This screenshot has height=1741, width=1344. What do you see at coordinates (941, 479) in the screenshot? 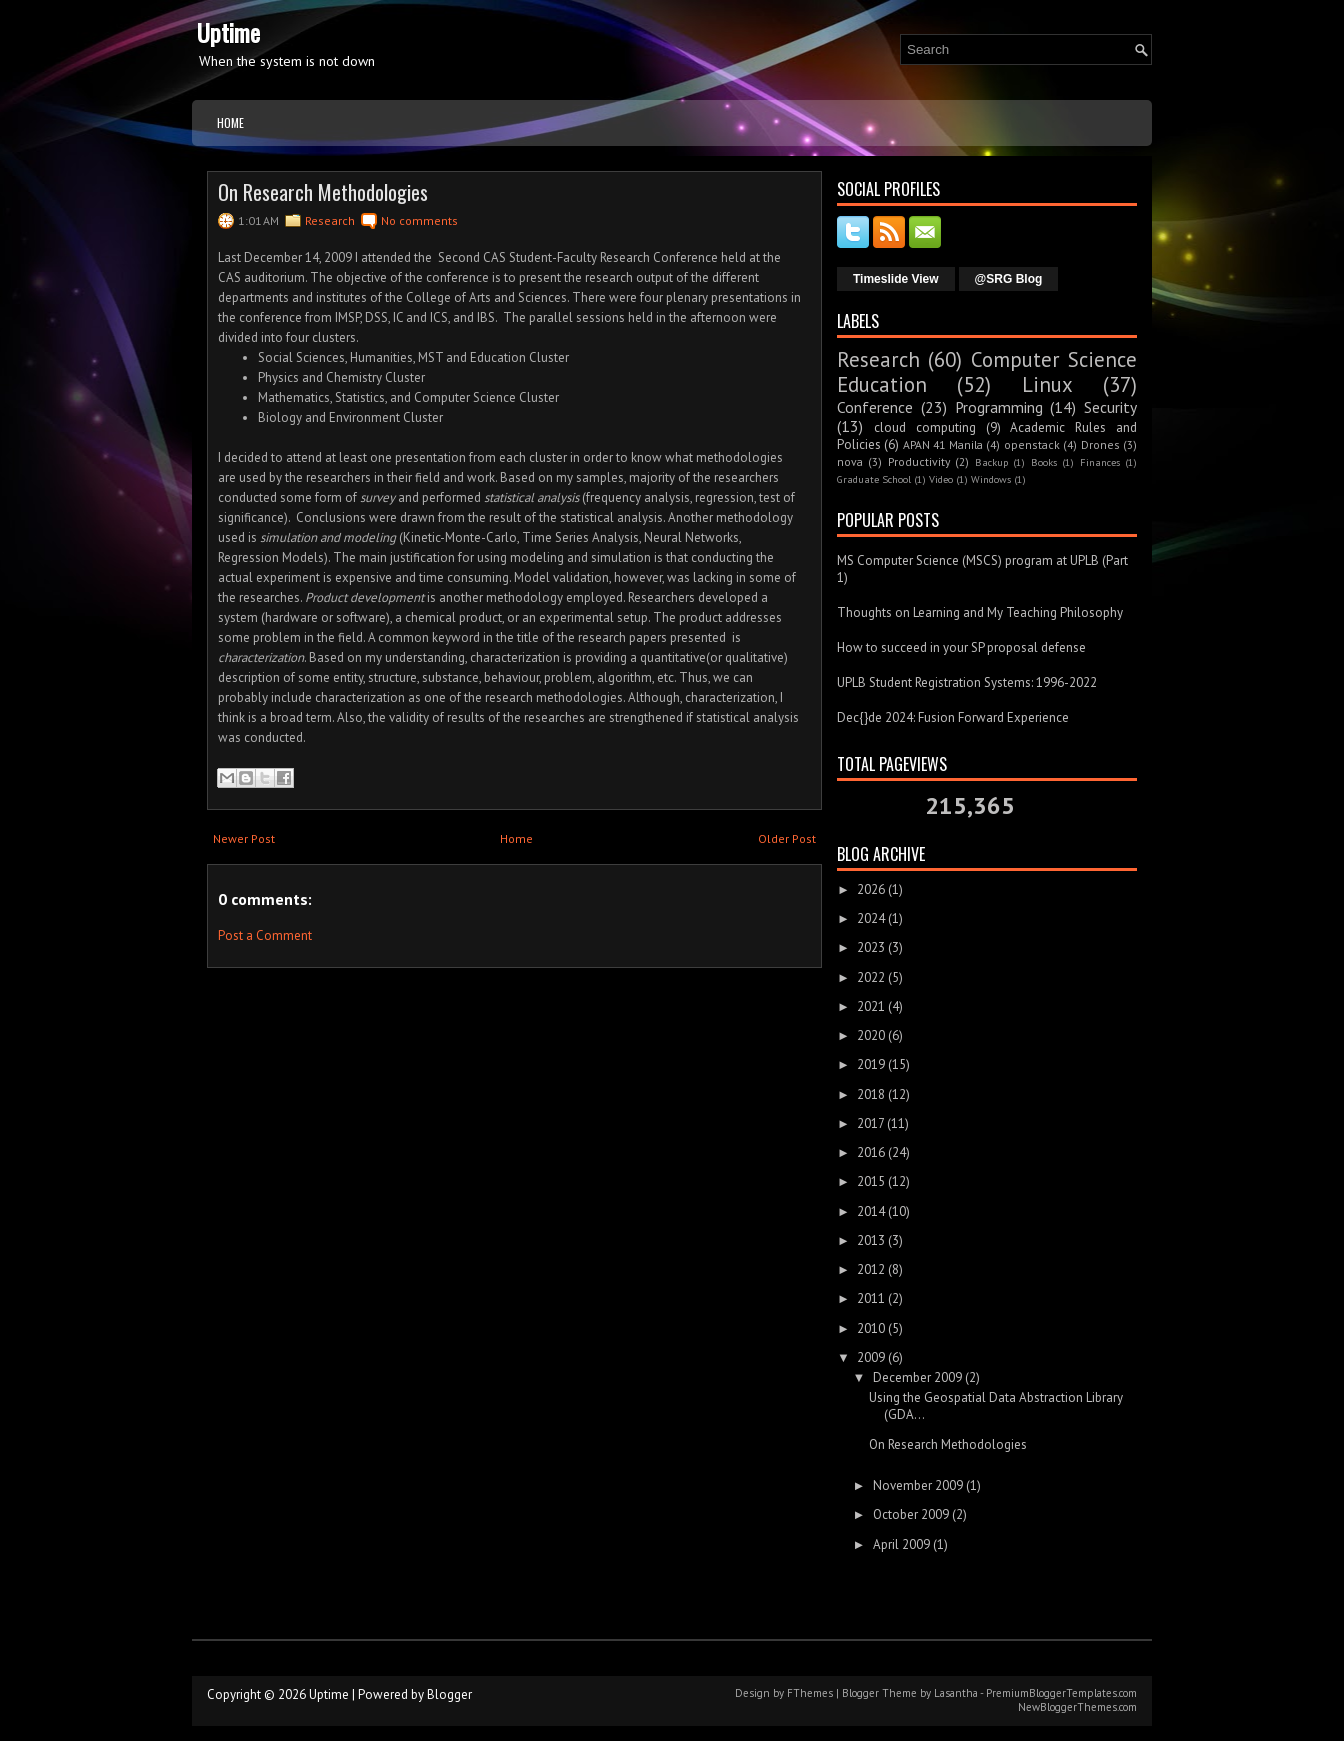
I see `Video` at bounding box center [941, 479].